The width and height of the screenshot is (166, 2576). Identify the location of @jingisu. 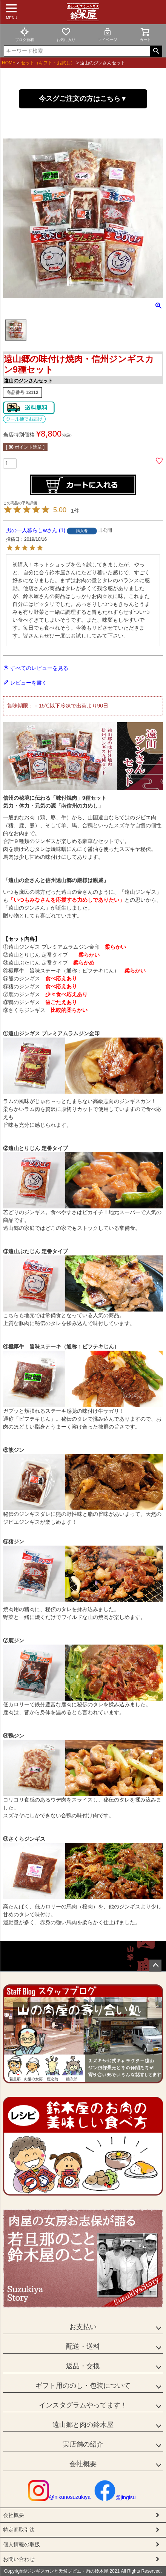
(115, 2497).